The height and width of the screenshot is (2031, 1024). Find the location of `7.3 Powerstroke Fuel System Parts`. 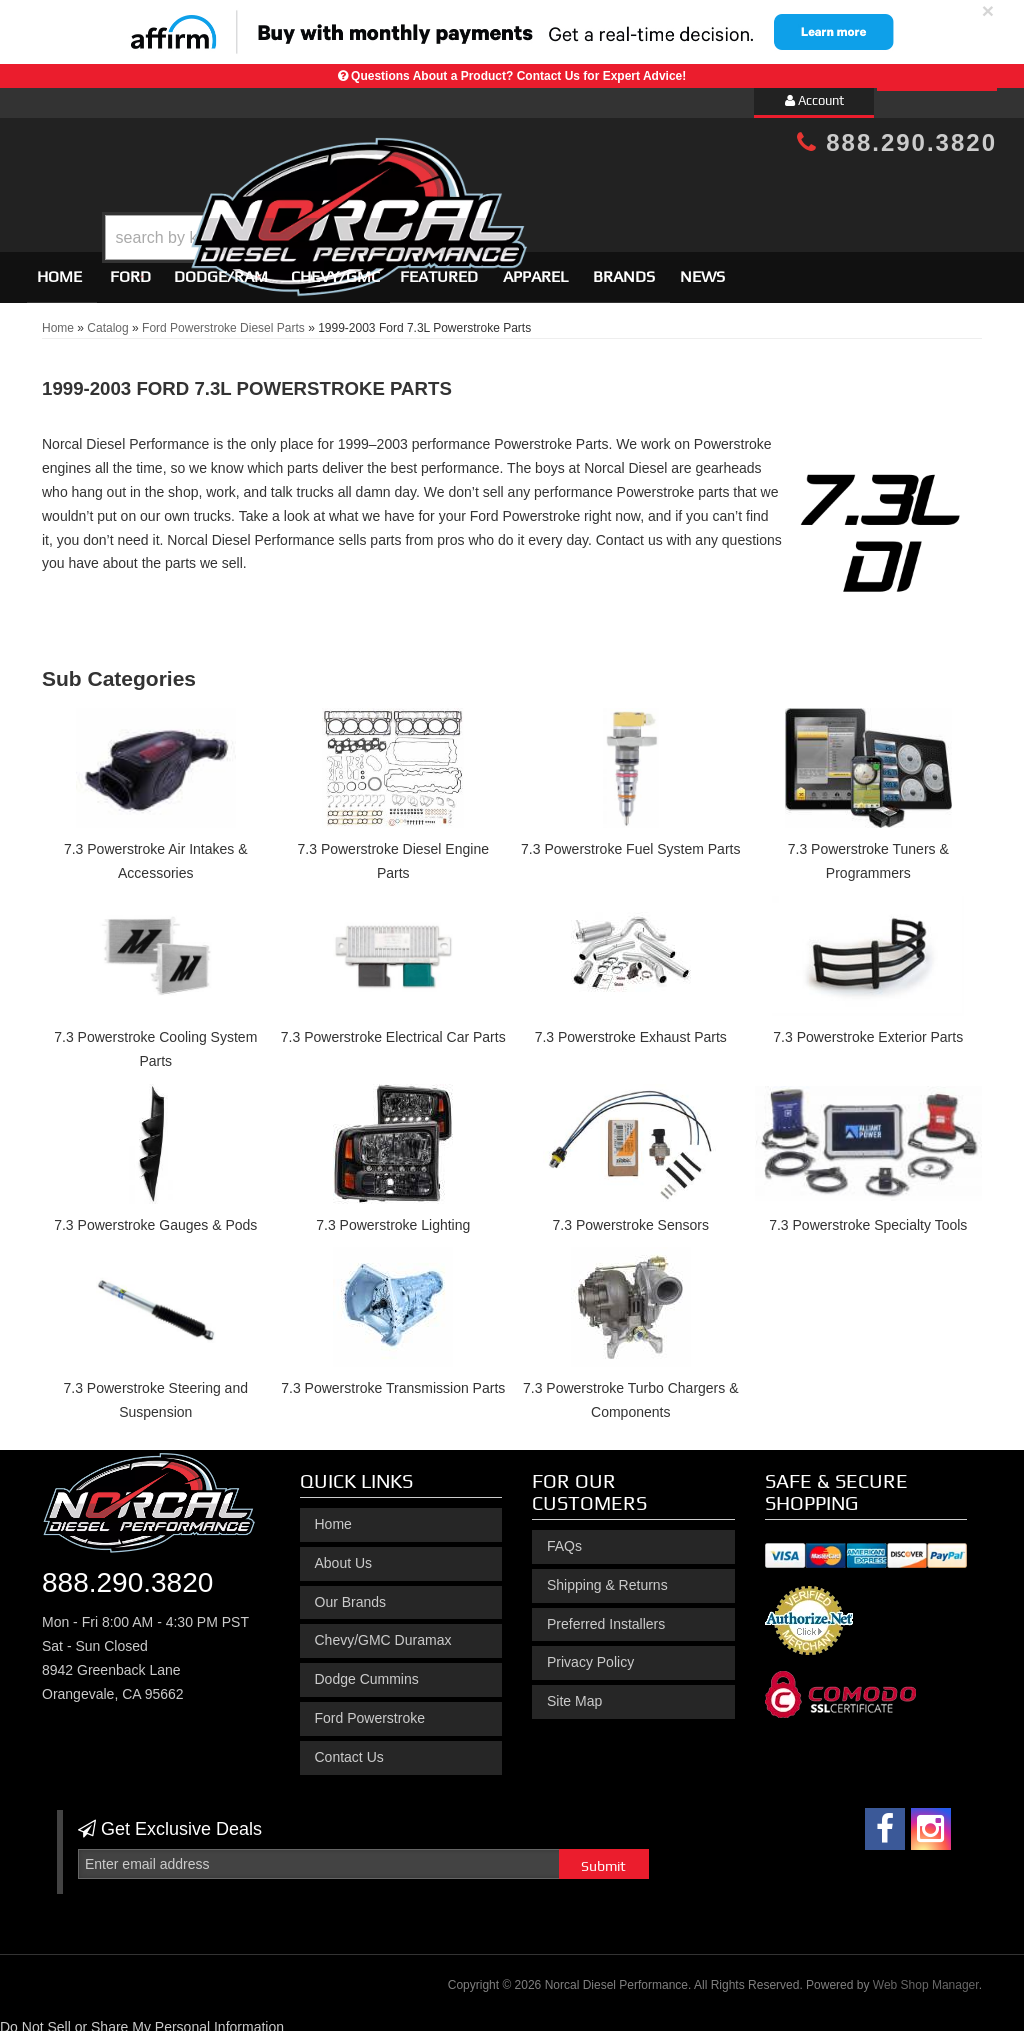

7.3 Powerstroke Fuel System Parts is located at coordinates (630, 841).